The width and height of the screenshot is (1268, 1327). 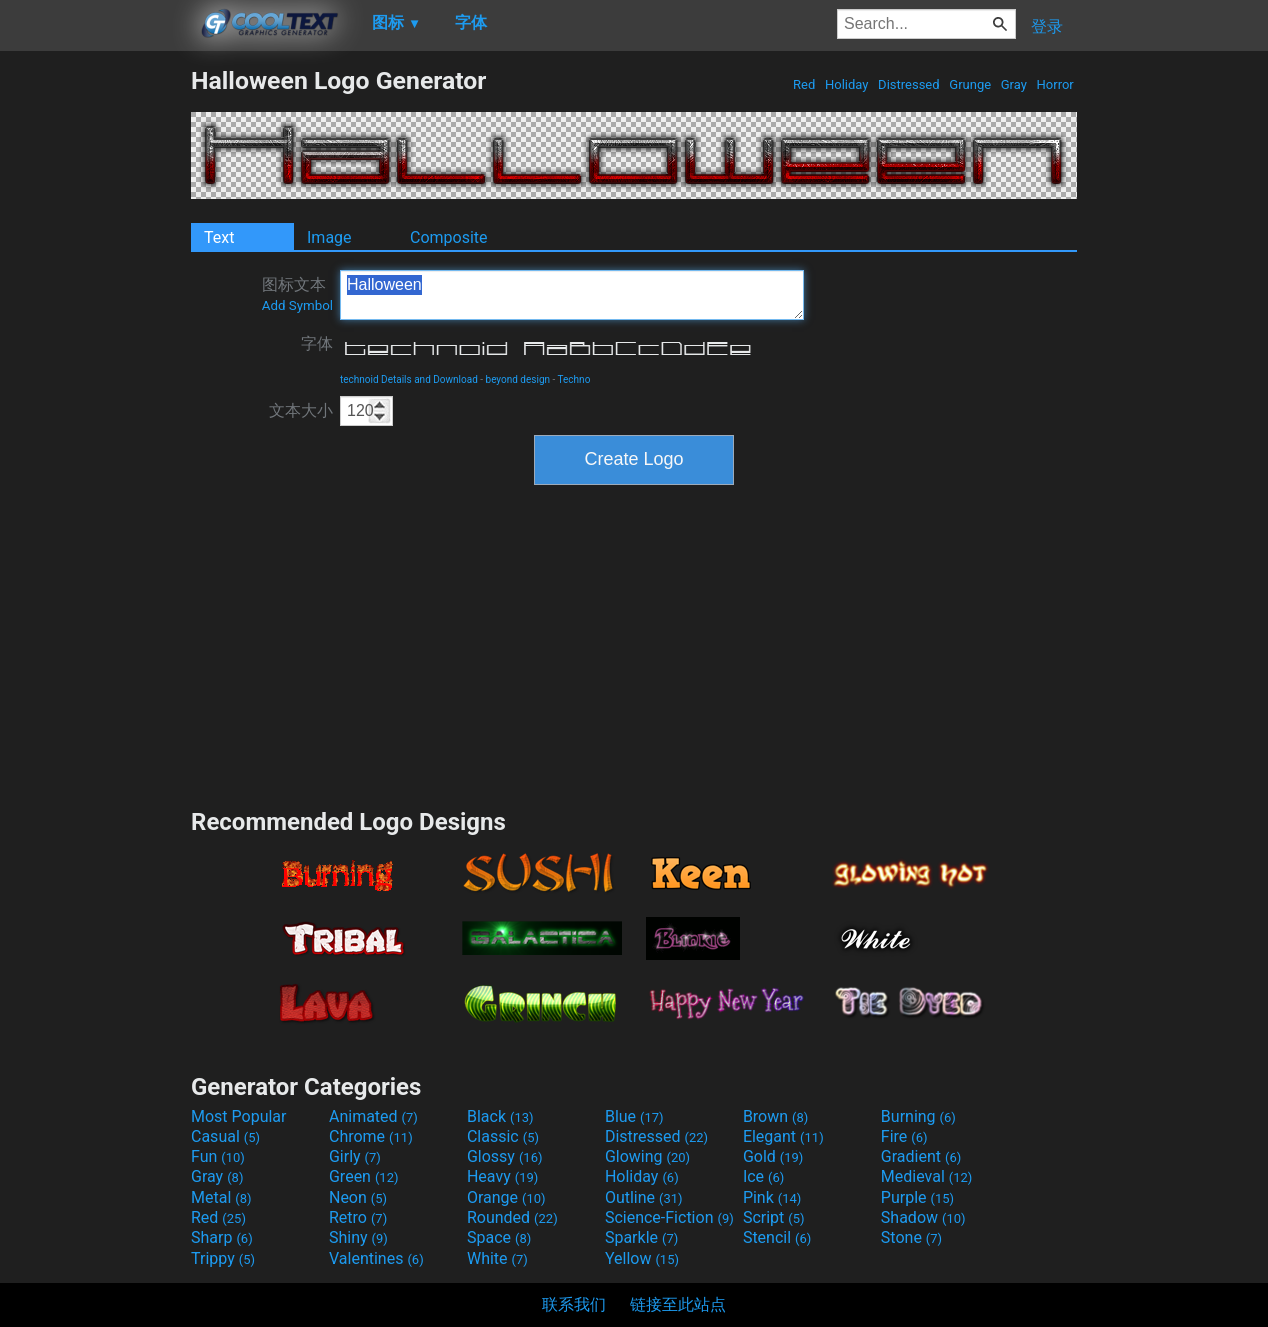 I want to click on Valentines, so click(x=376, y=1258).